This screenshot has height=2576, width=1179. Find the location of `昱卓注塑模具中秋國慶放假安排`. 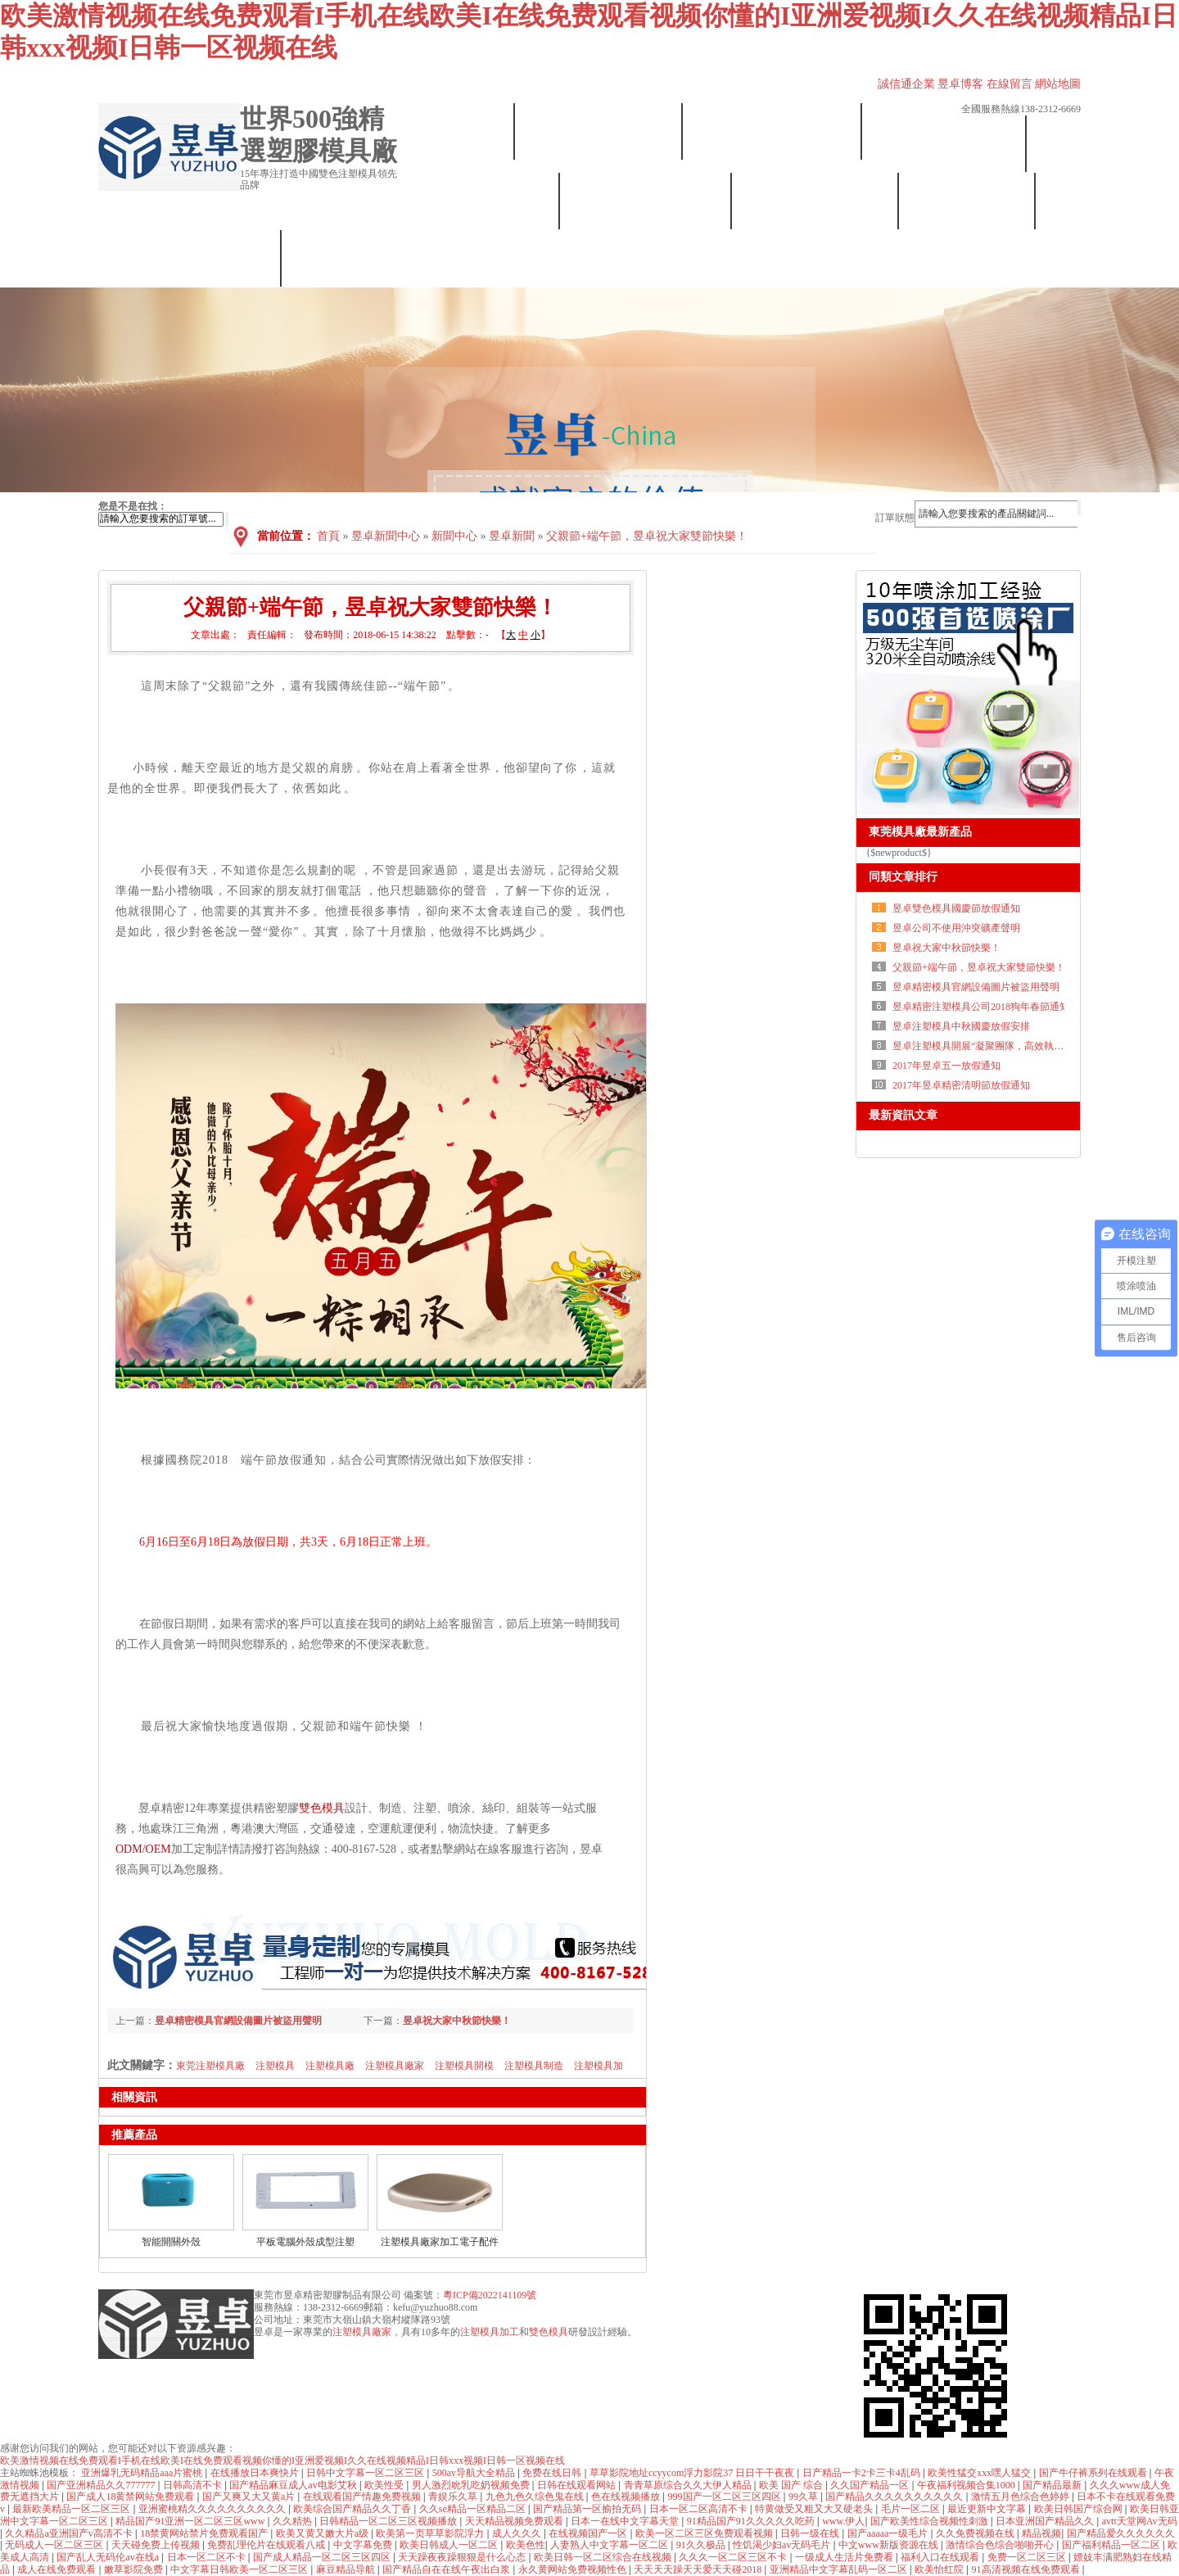

昱卓注塑模具中秋國慶放假安排 is located at coordinates (961, 1026).